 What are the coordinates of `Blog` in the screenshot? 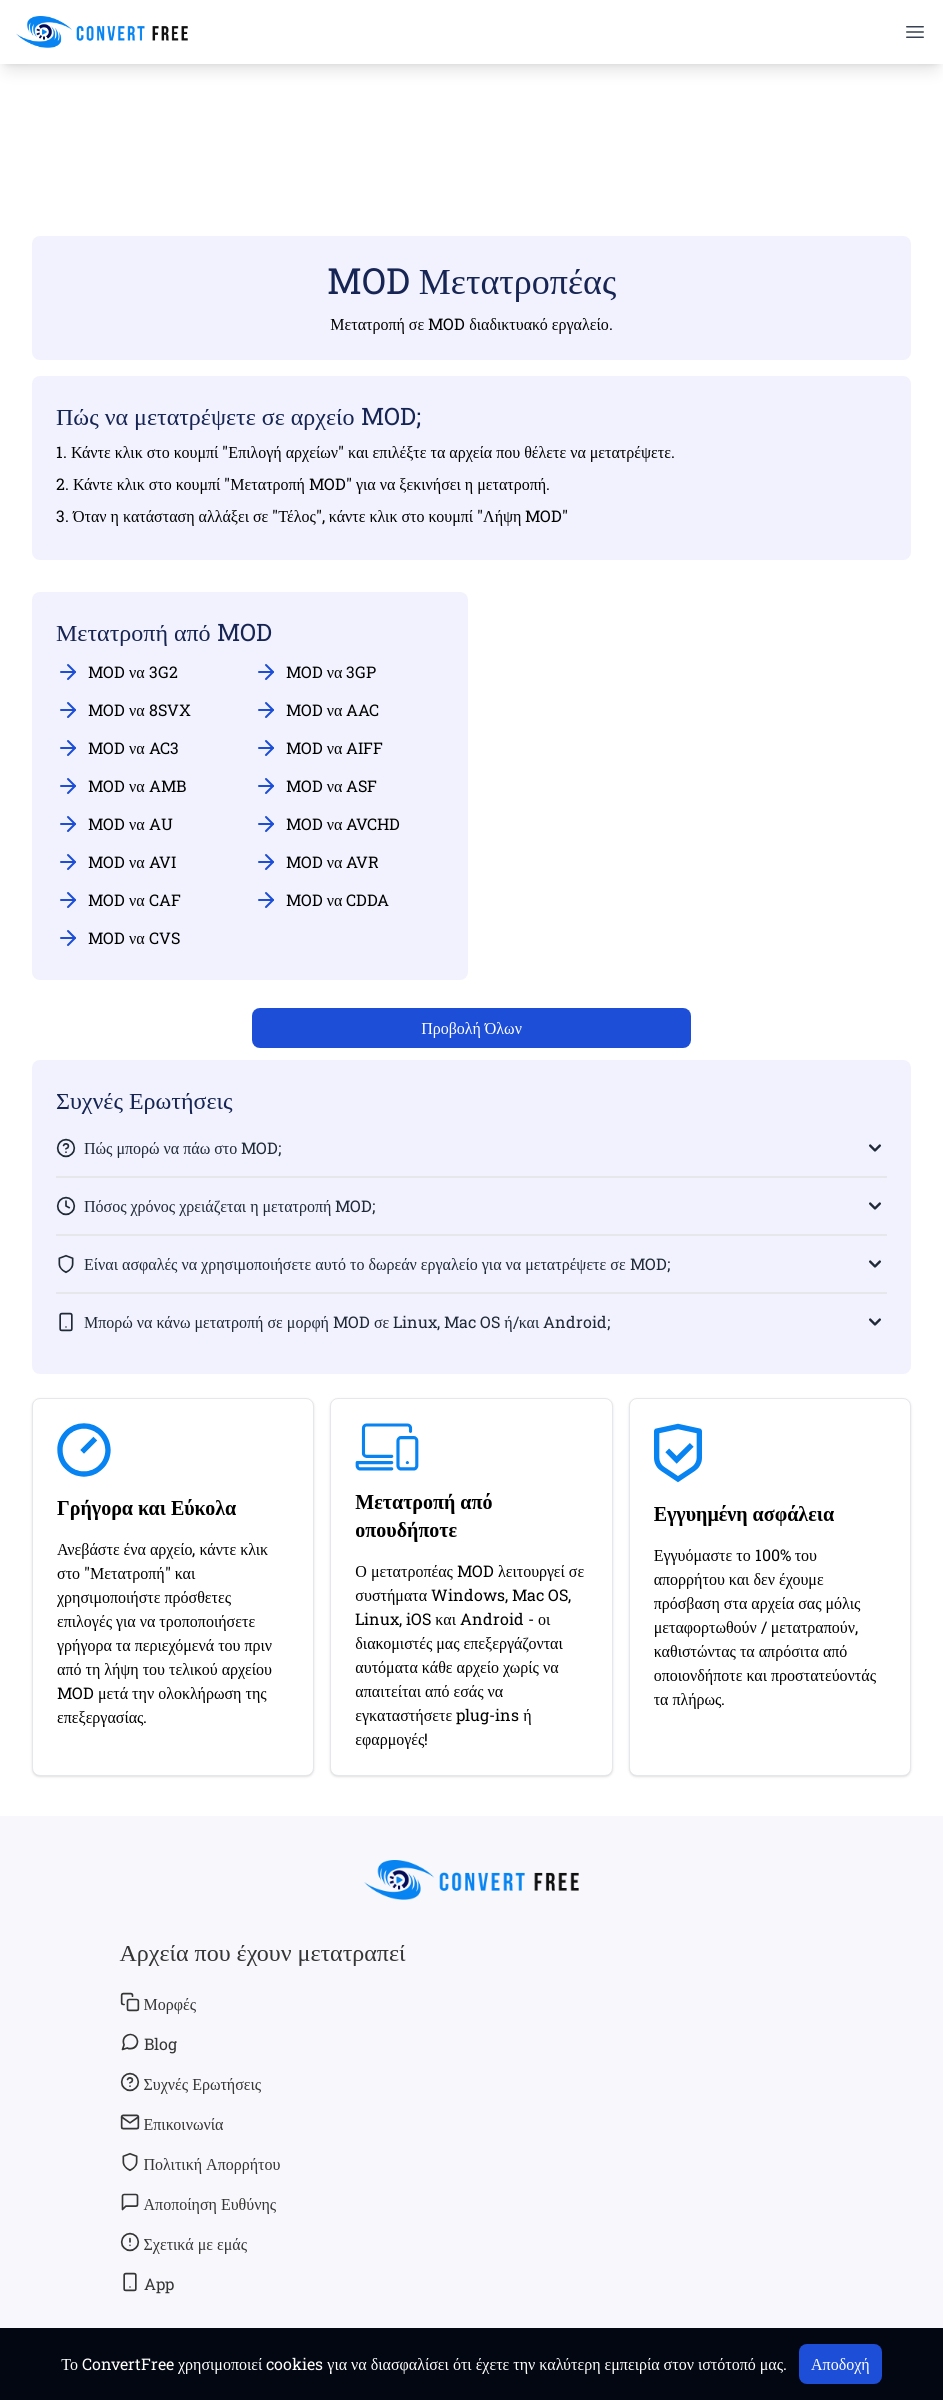 It's located at (148, 2043).